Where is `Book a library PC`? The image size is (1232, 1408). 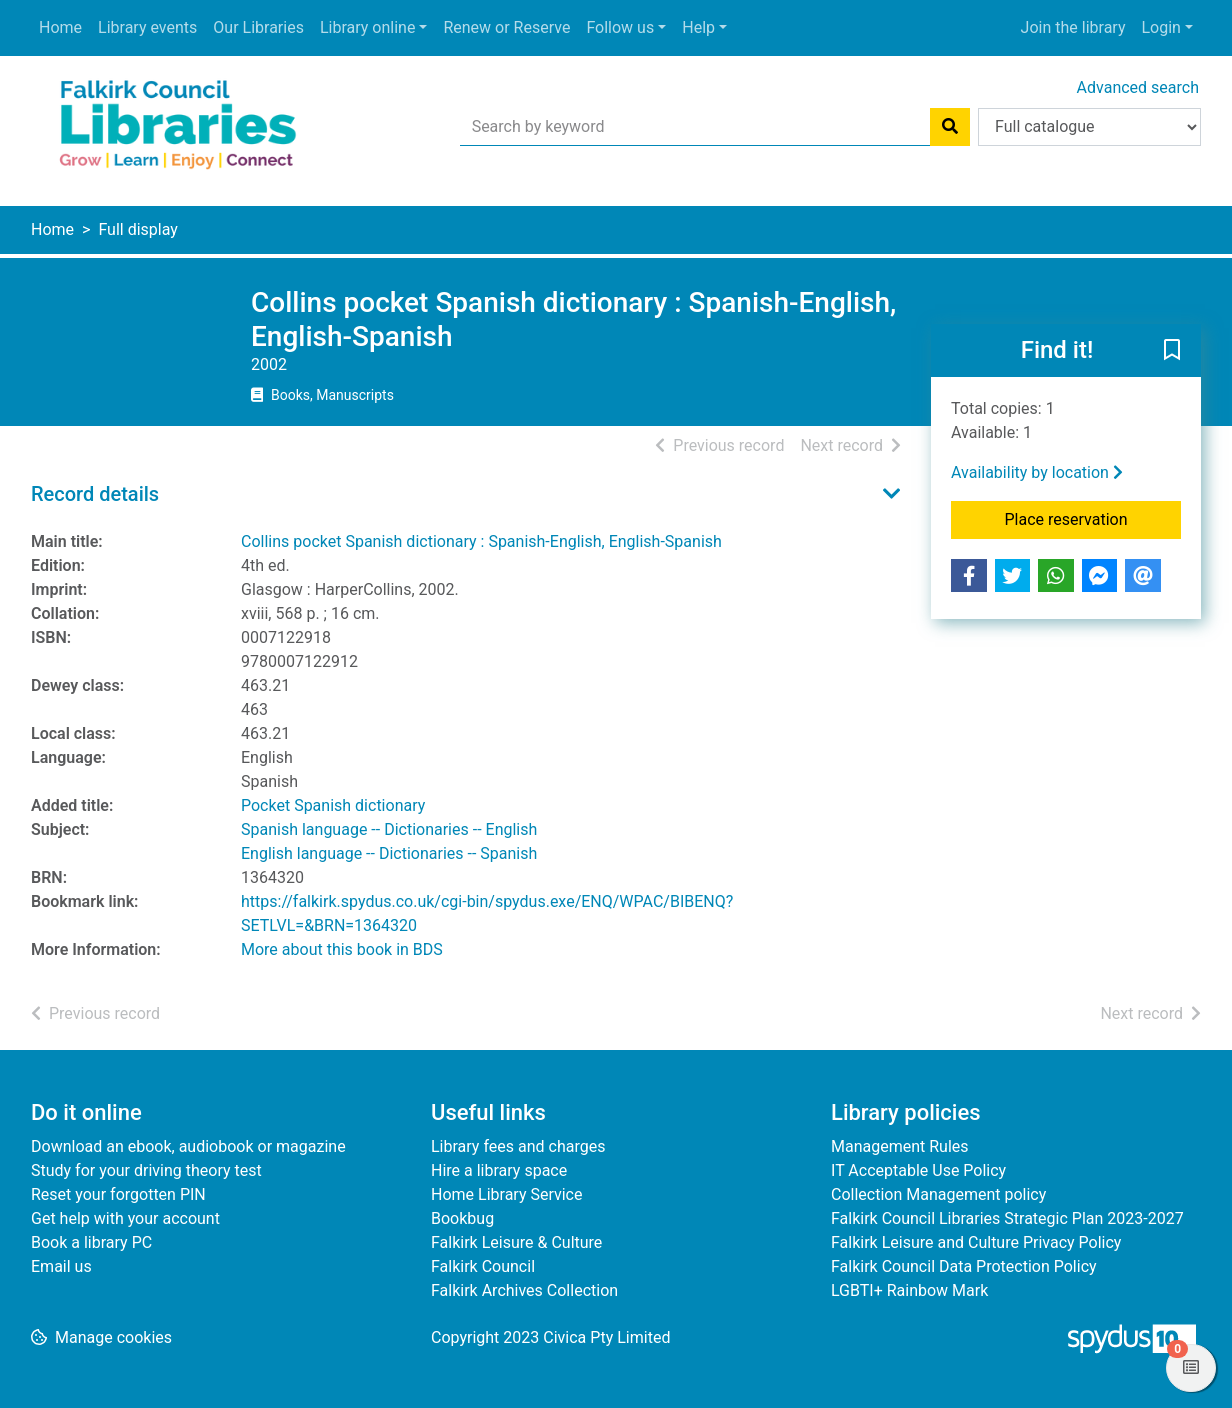 Book a library PC is located at coordinates (91, 1242).